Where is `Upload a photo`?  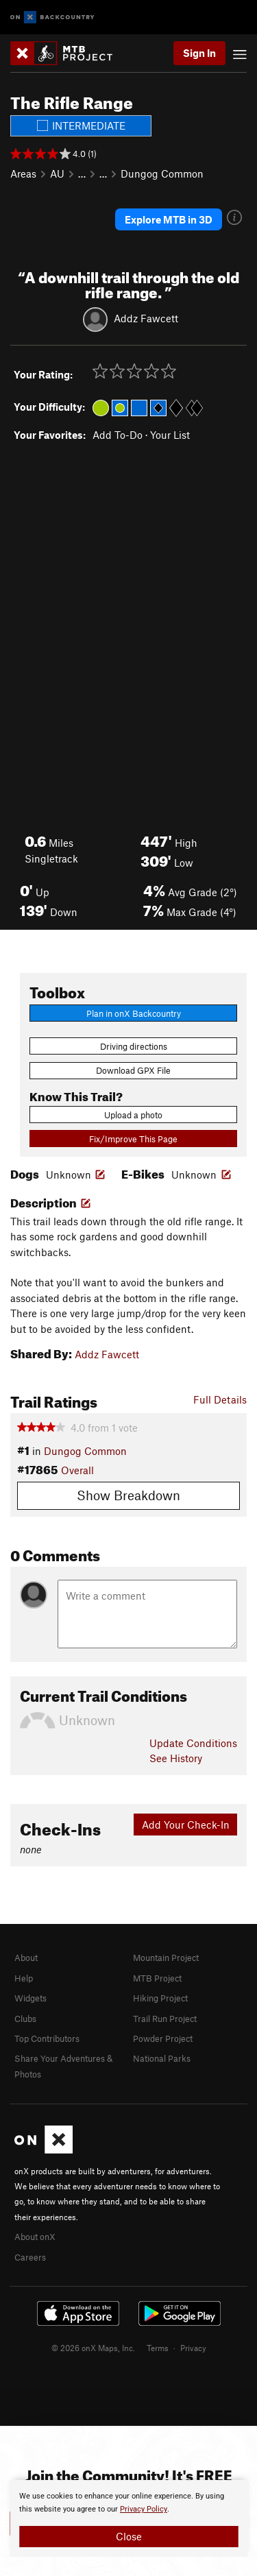 Upload a photo is located at coordinates (133, 1114).